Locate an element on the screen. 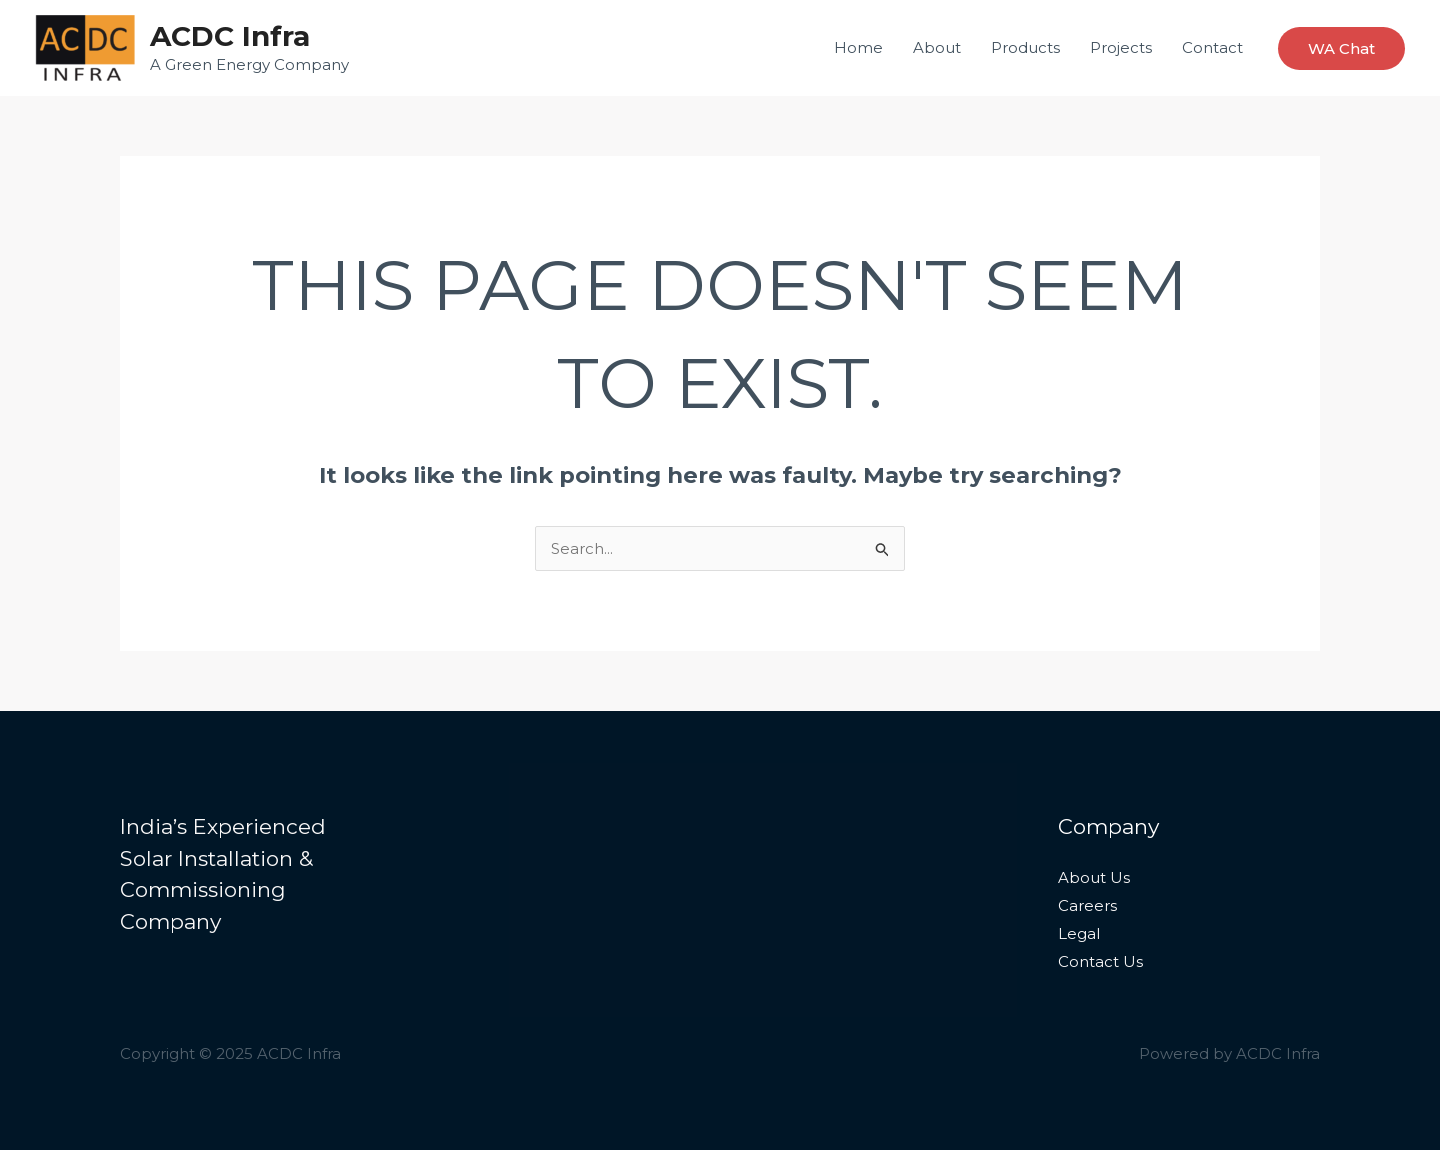 This screenshot has width=1440, height=1150. ACDC Infra is located at coordinates (230, 36).